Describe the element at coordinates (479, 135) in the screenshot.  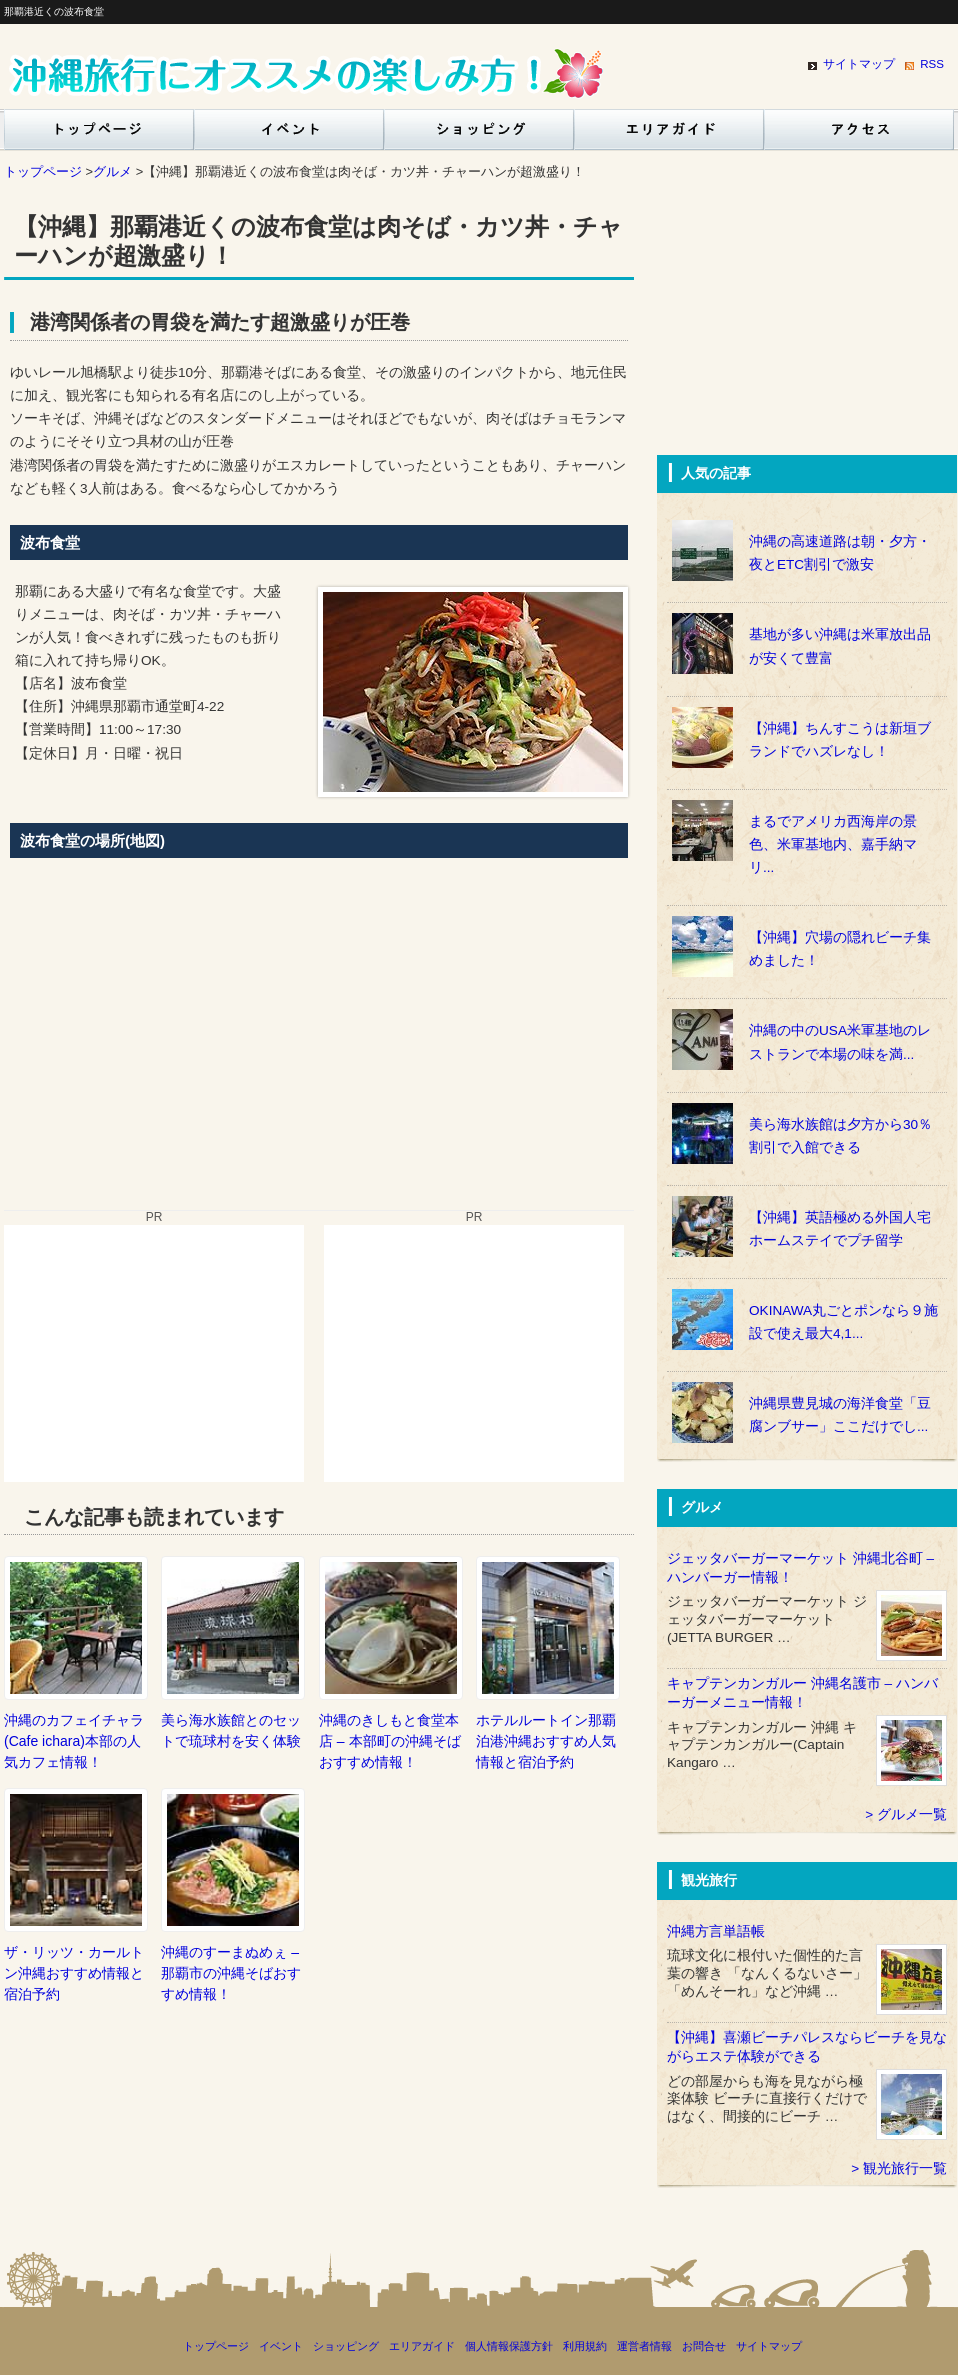
I see `ショッピング` at that location.